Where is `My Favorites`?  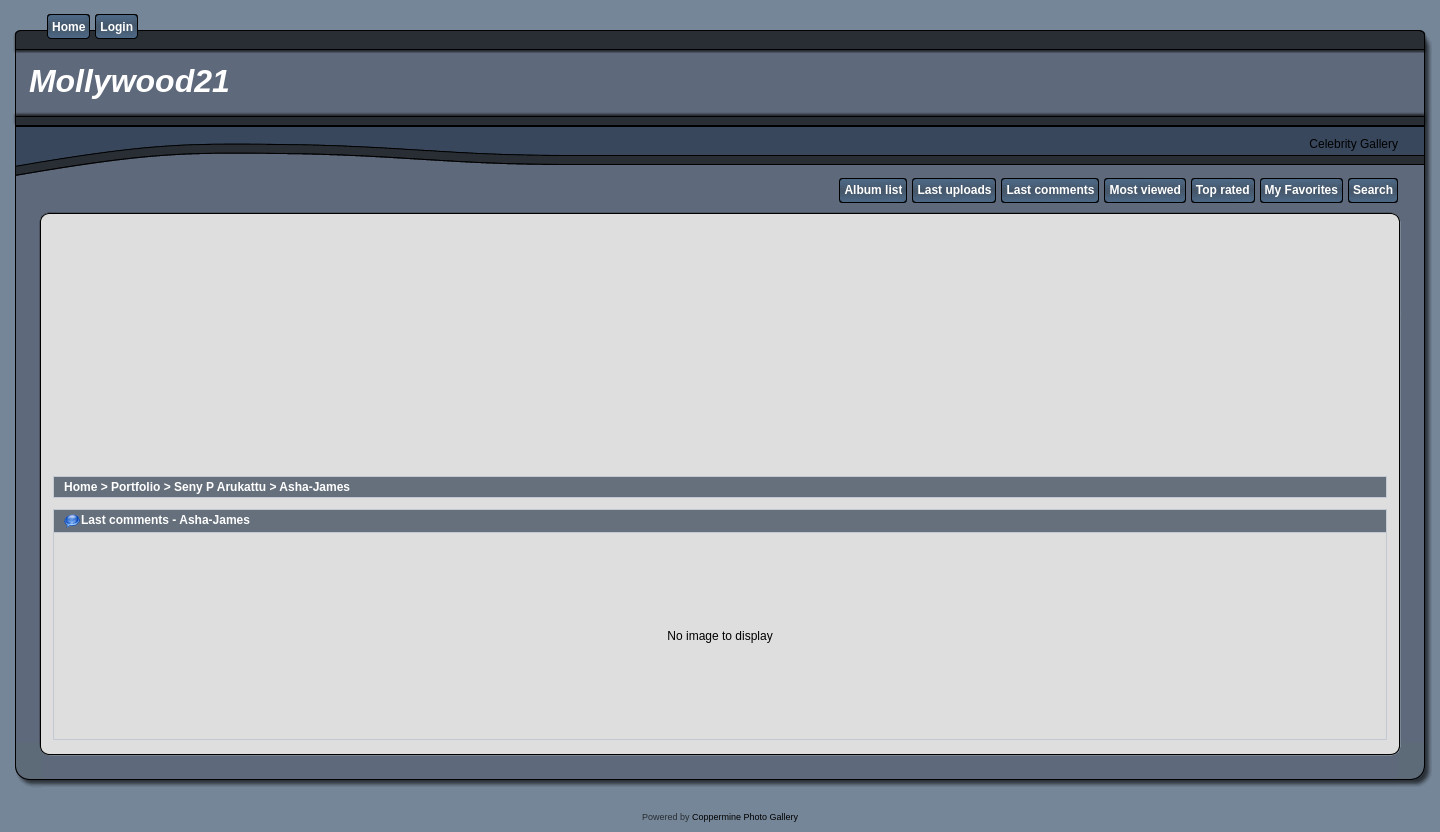 My Favorites is located at coordinates (1301, 190).